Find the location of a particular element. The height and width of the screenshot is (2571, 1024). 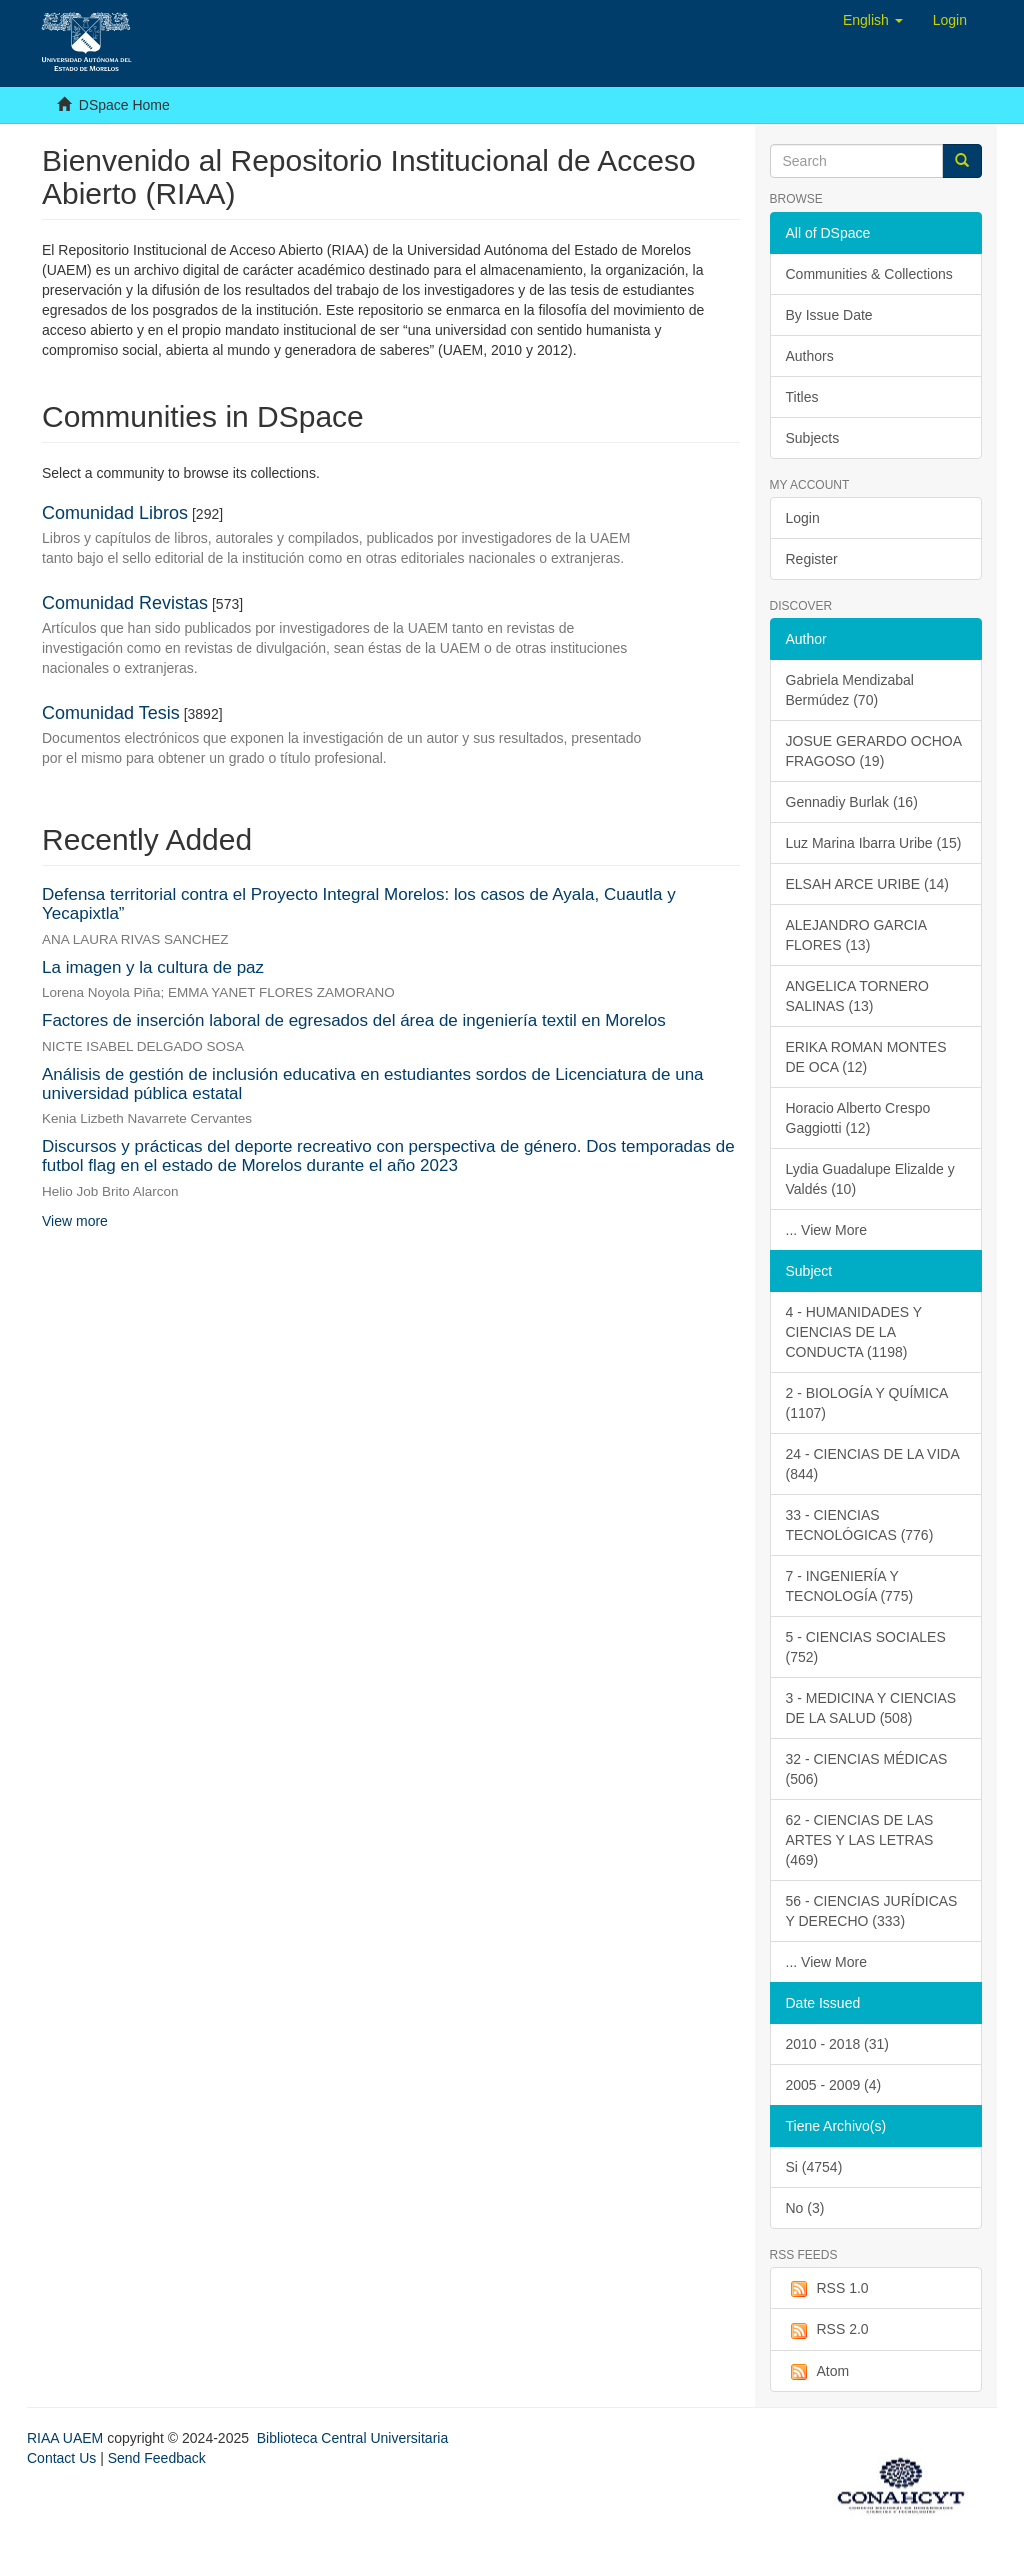

Gennadiy Burlak (16) is located at coordinates (852, 802).